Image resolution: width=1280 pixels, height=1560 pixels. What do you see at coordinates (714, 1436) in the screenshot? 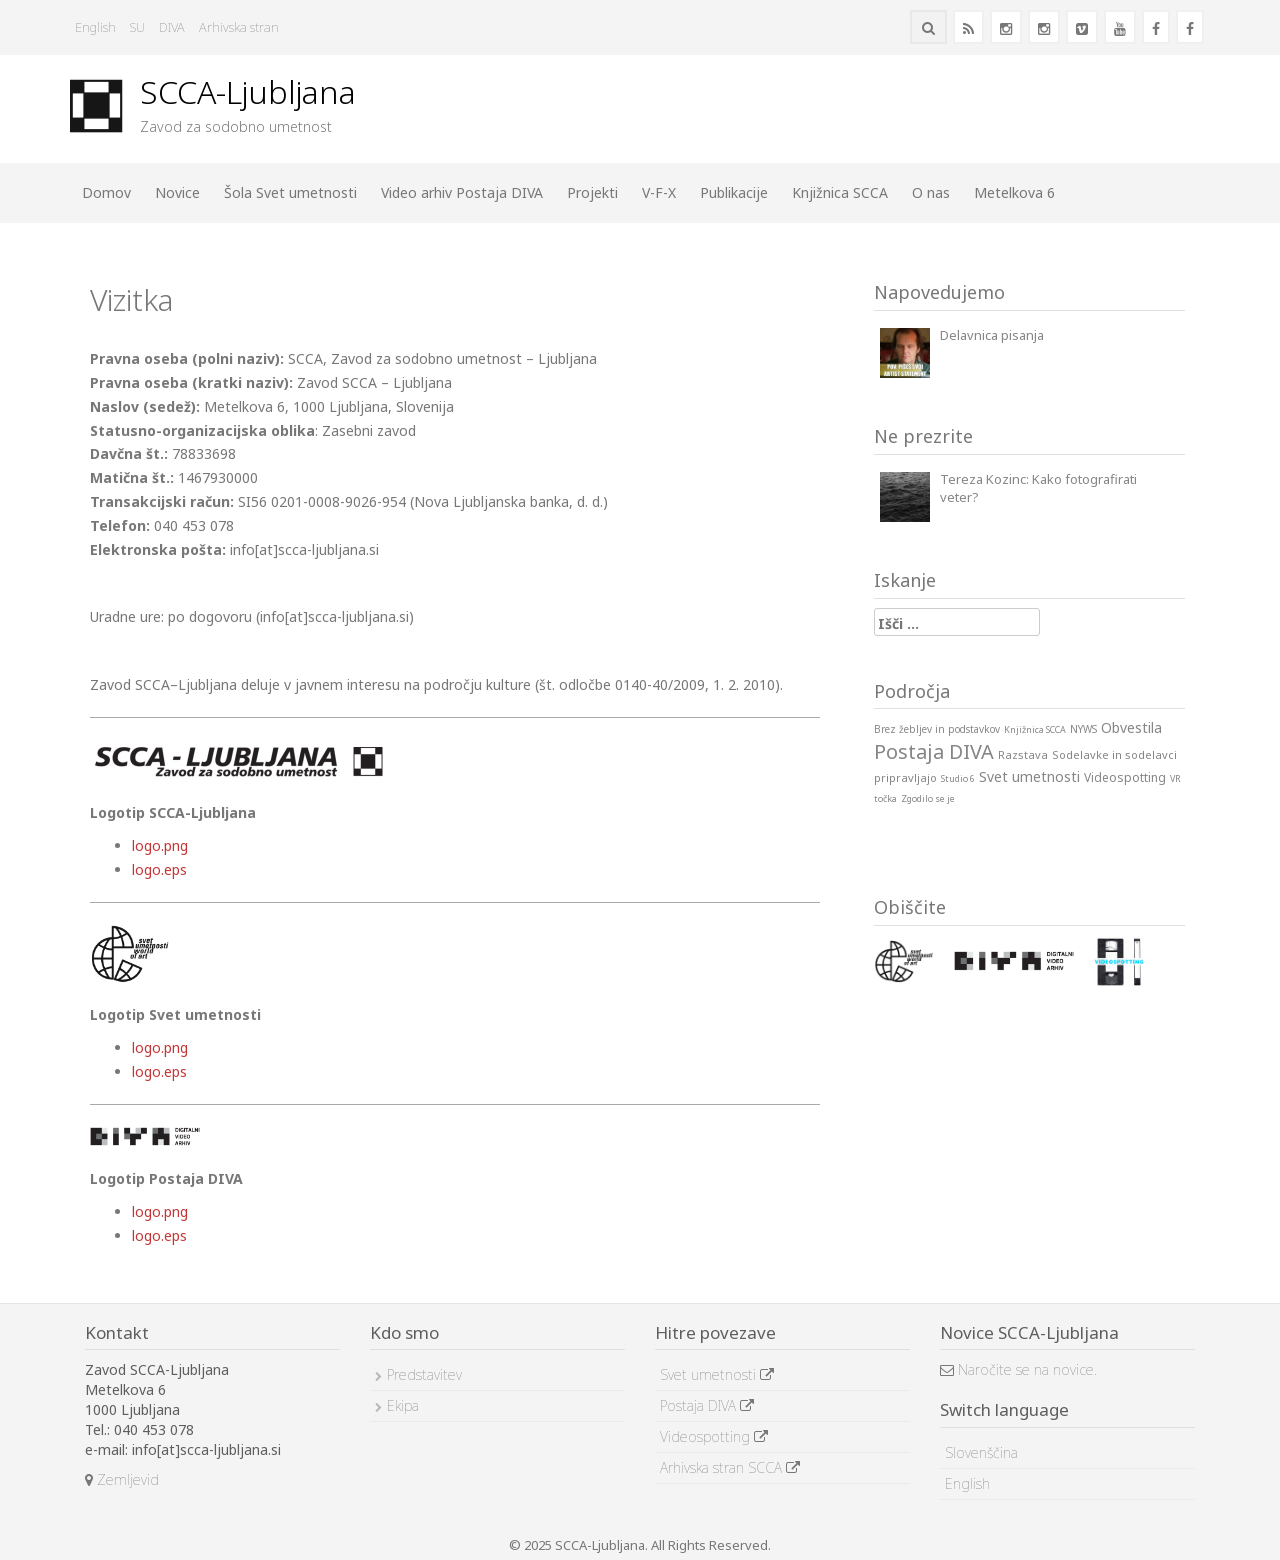
I see `Videospotting` at bounding box center [714, 1436].